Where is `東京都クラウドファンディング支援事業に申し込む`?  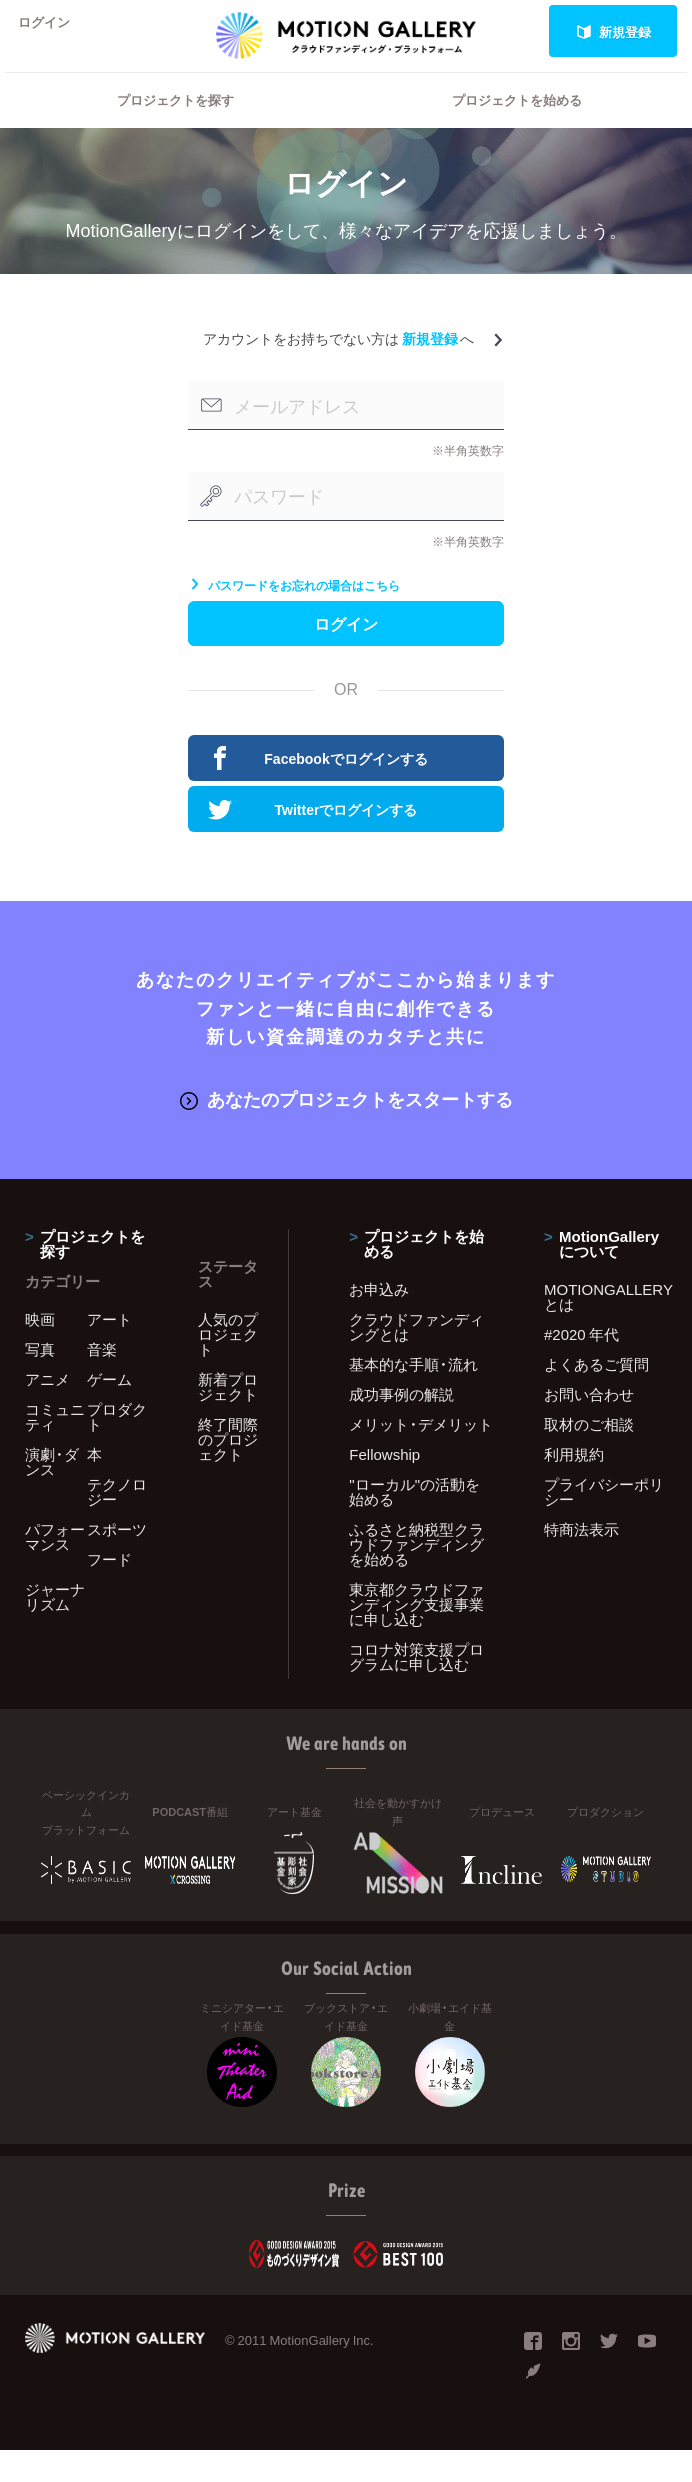
東京都クラウドファンディング支援事業に申し込む is located at coordinates (416, 1635).